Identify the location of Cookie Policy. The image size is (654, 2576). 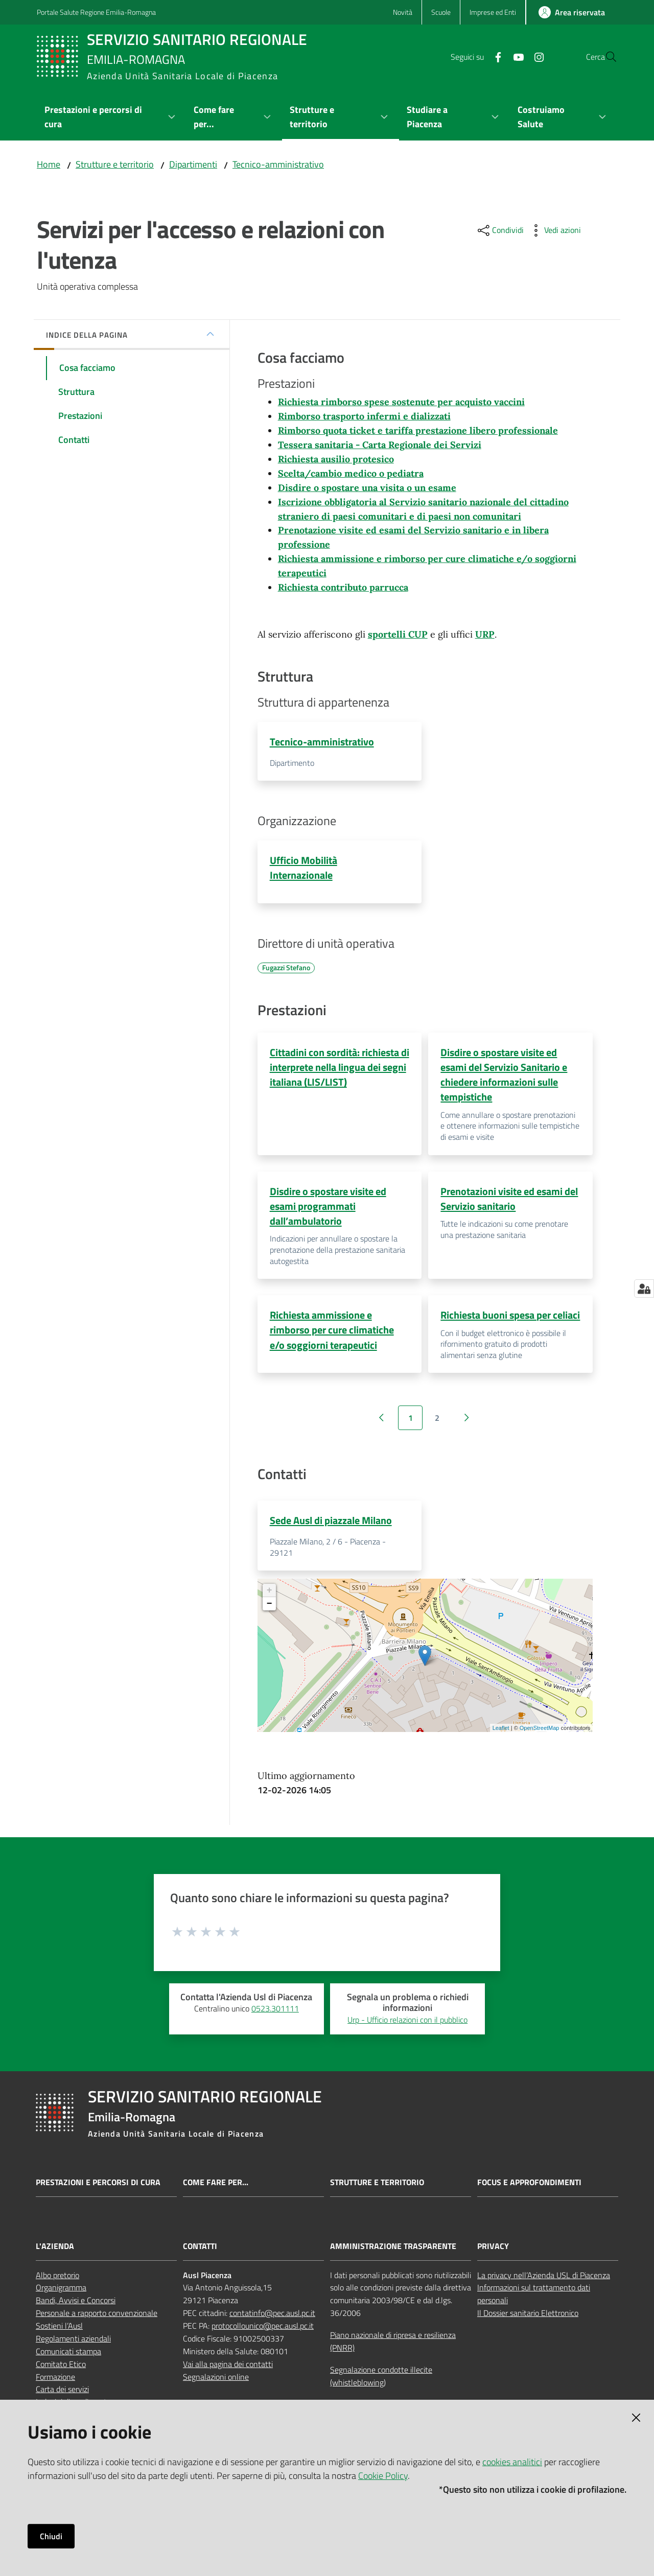
(383, 2476).